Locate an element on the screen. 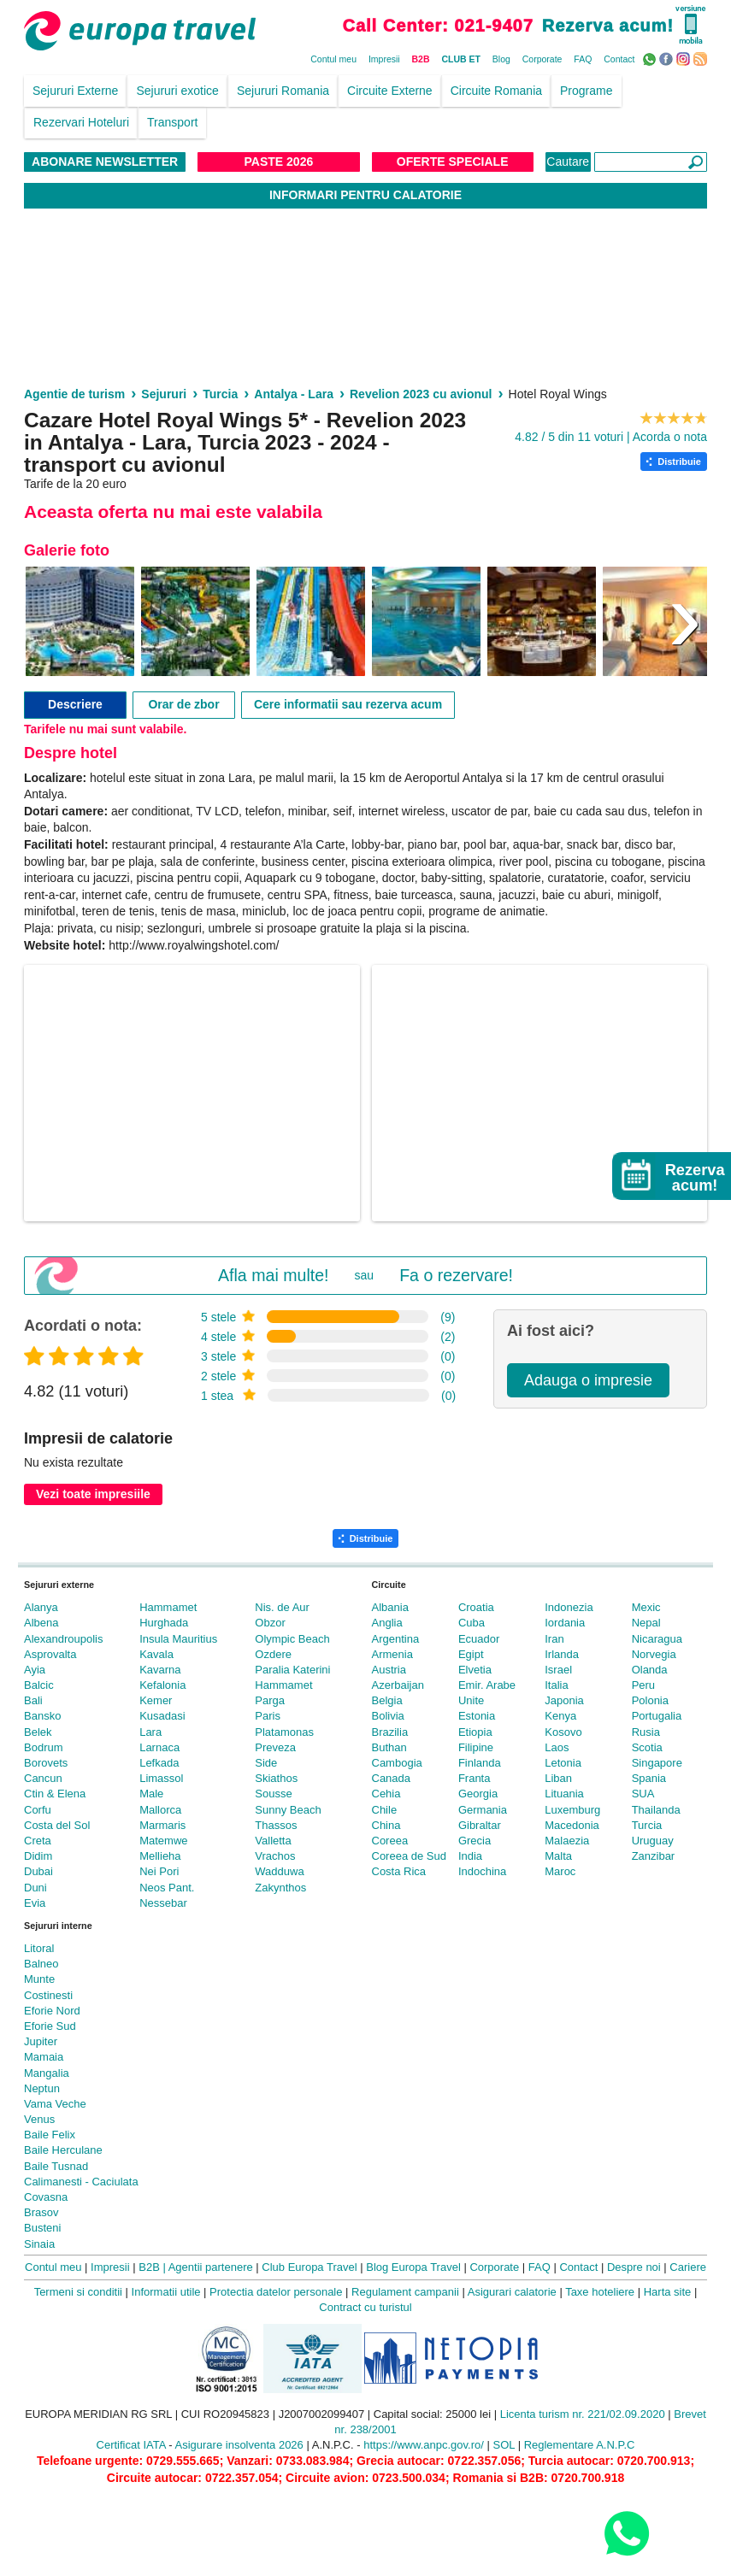 This screenshot has width=731, height=2576. Eforie Nord is located at coordinates (52, 2010).